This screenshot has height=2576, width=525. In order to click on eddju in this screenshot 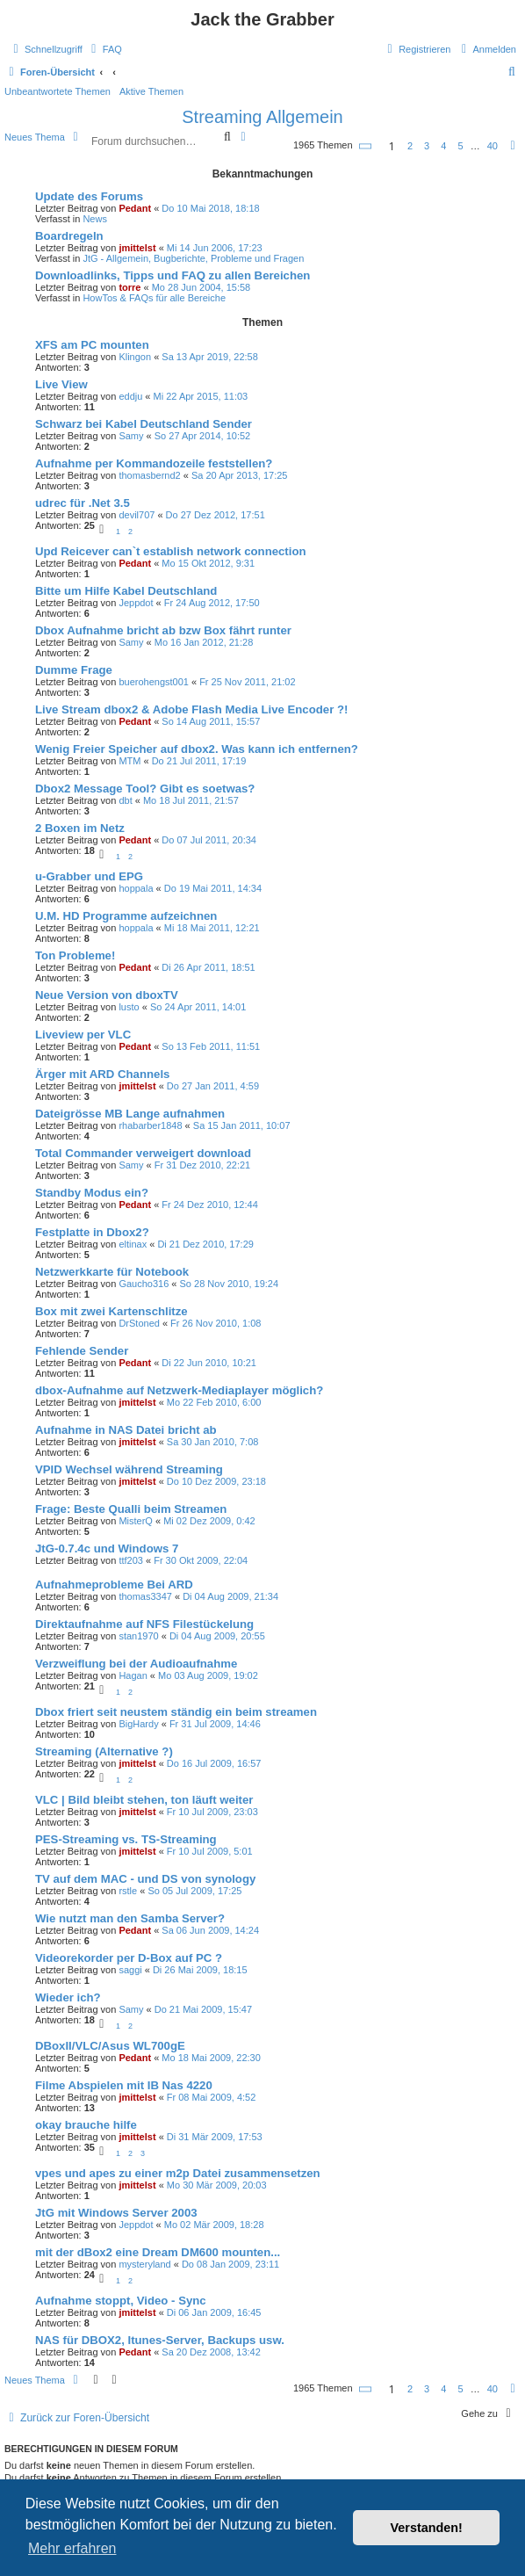, I will do `click(130, 396)`.